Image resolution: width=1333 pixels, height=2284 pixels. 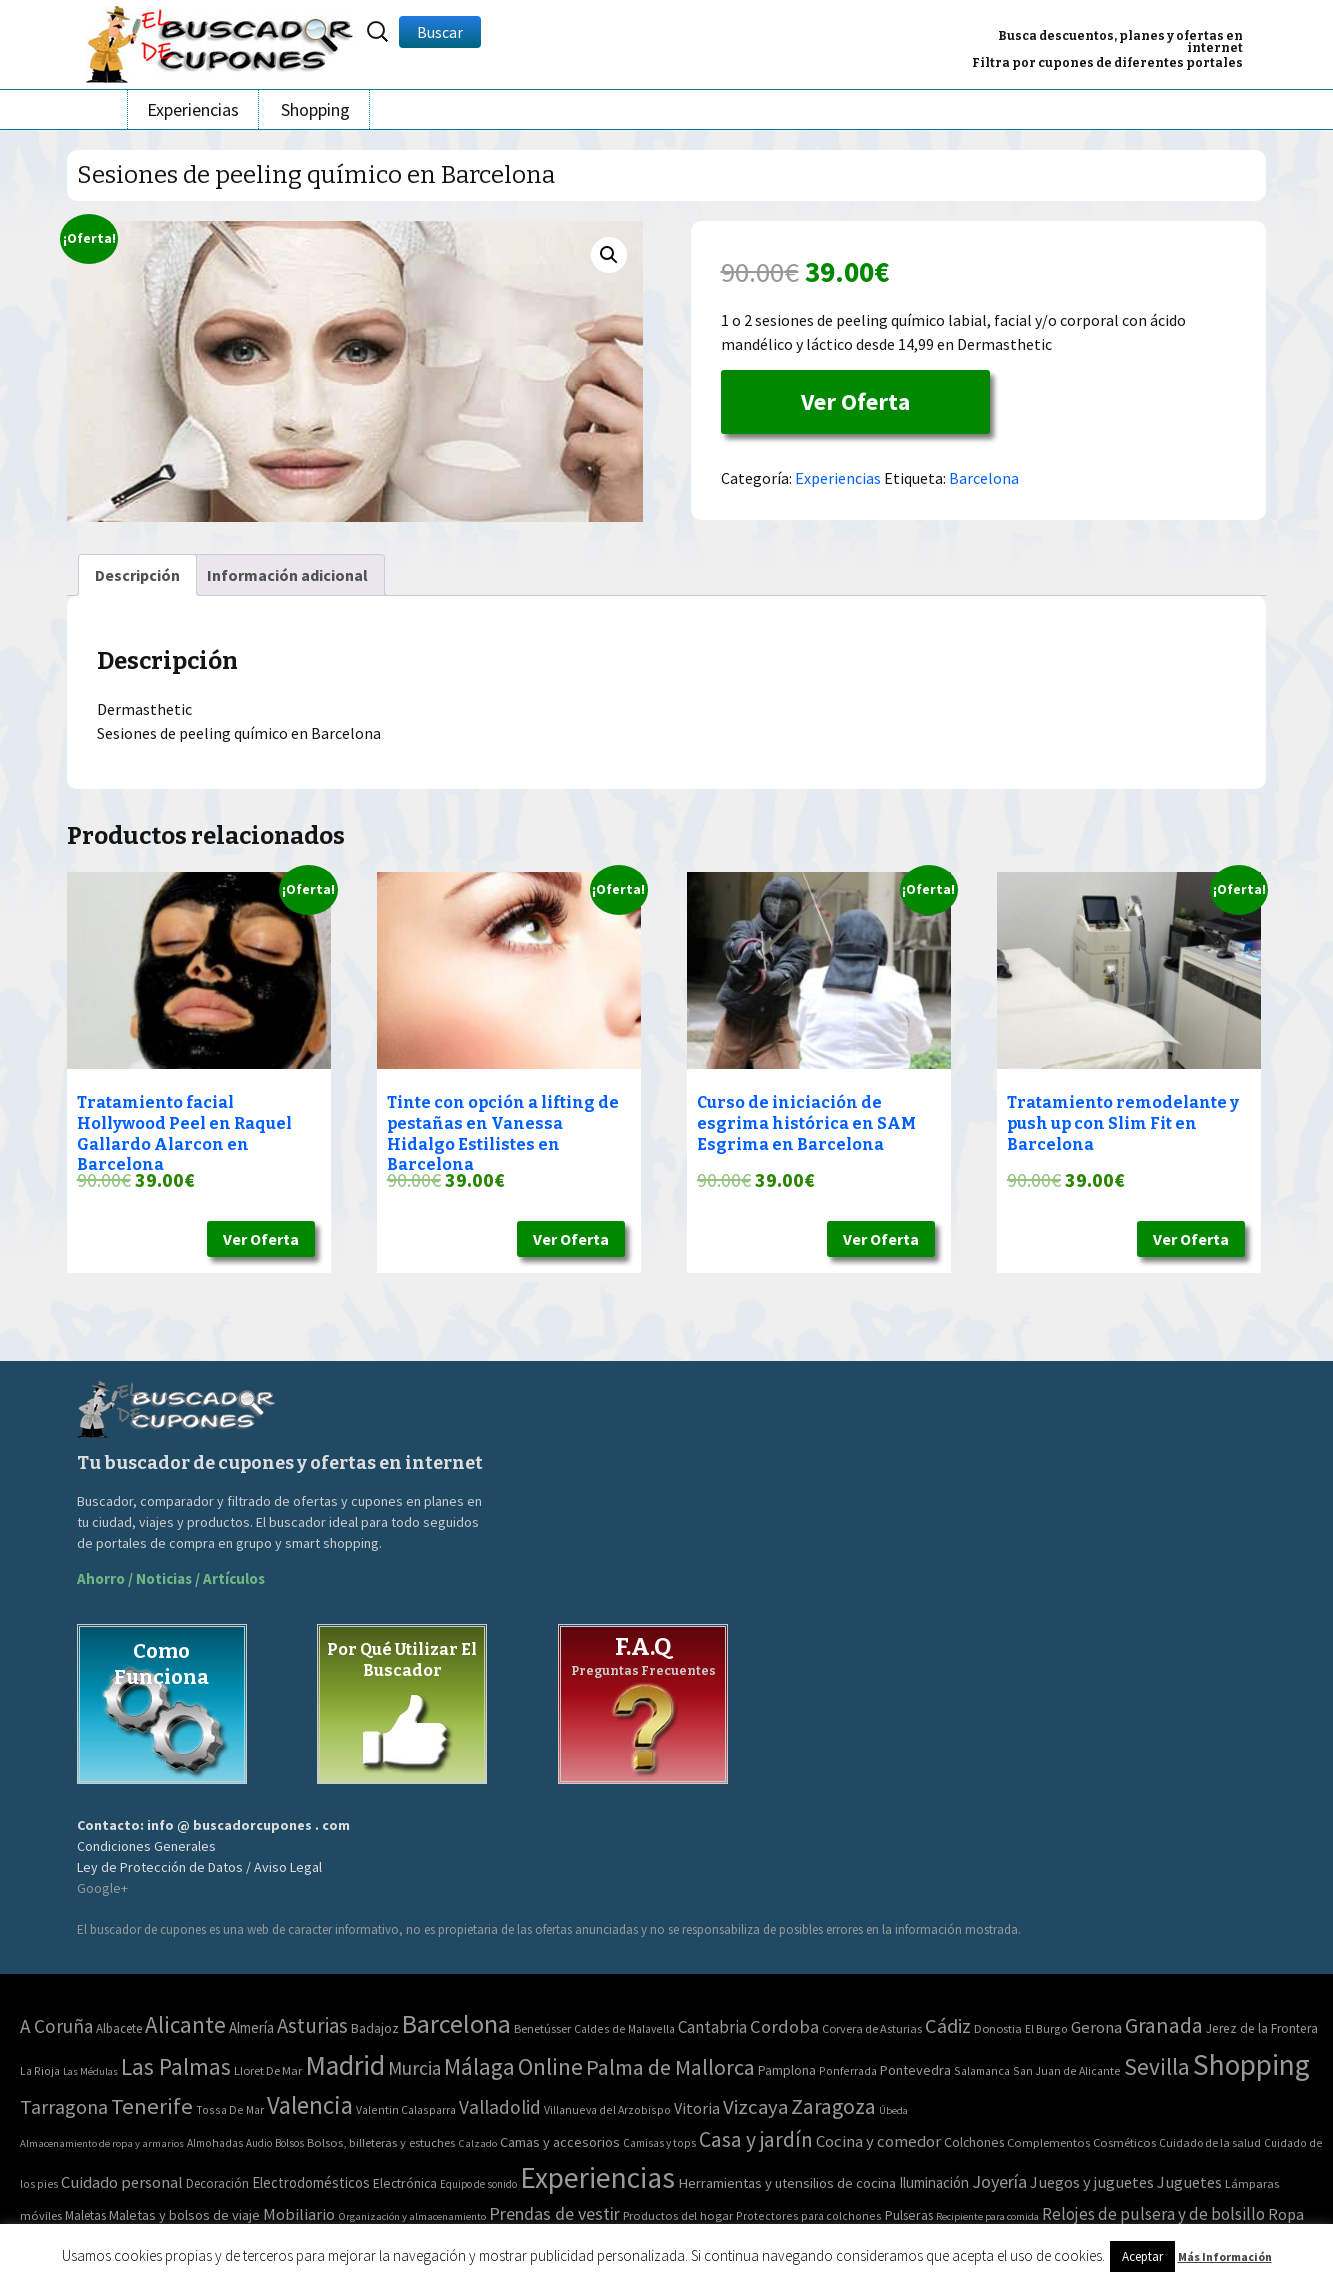 What do you see at coordinates (217, 2183) in the screenshot?
I see `Decoración [Decoración (60 elementos)]` at bounding box center [217, 2183].